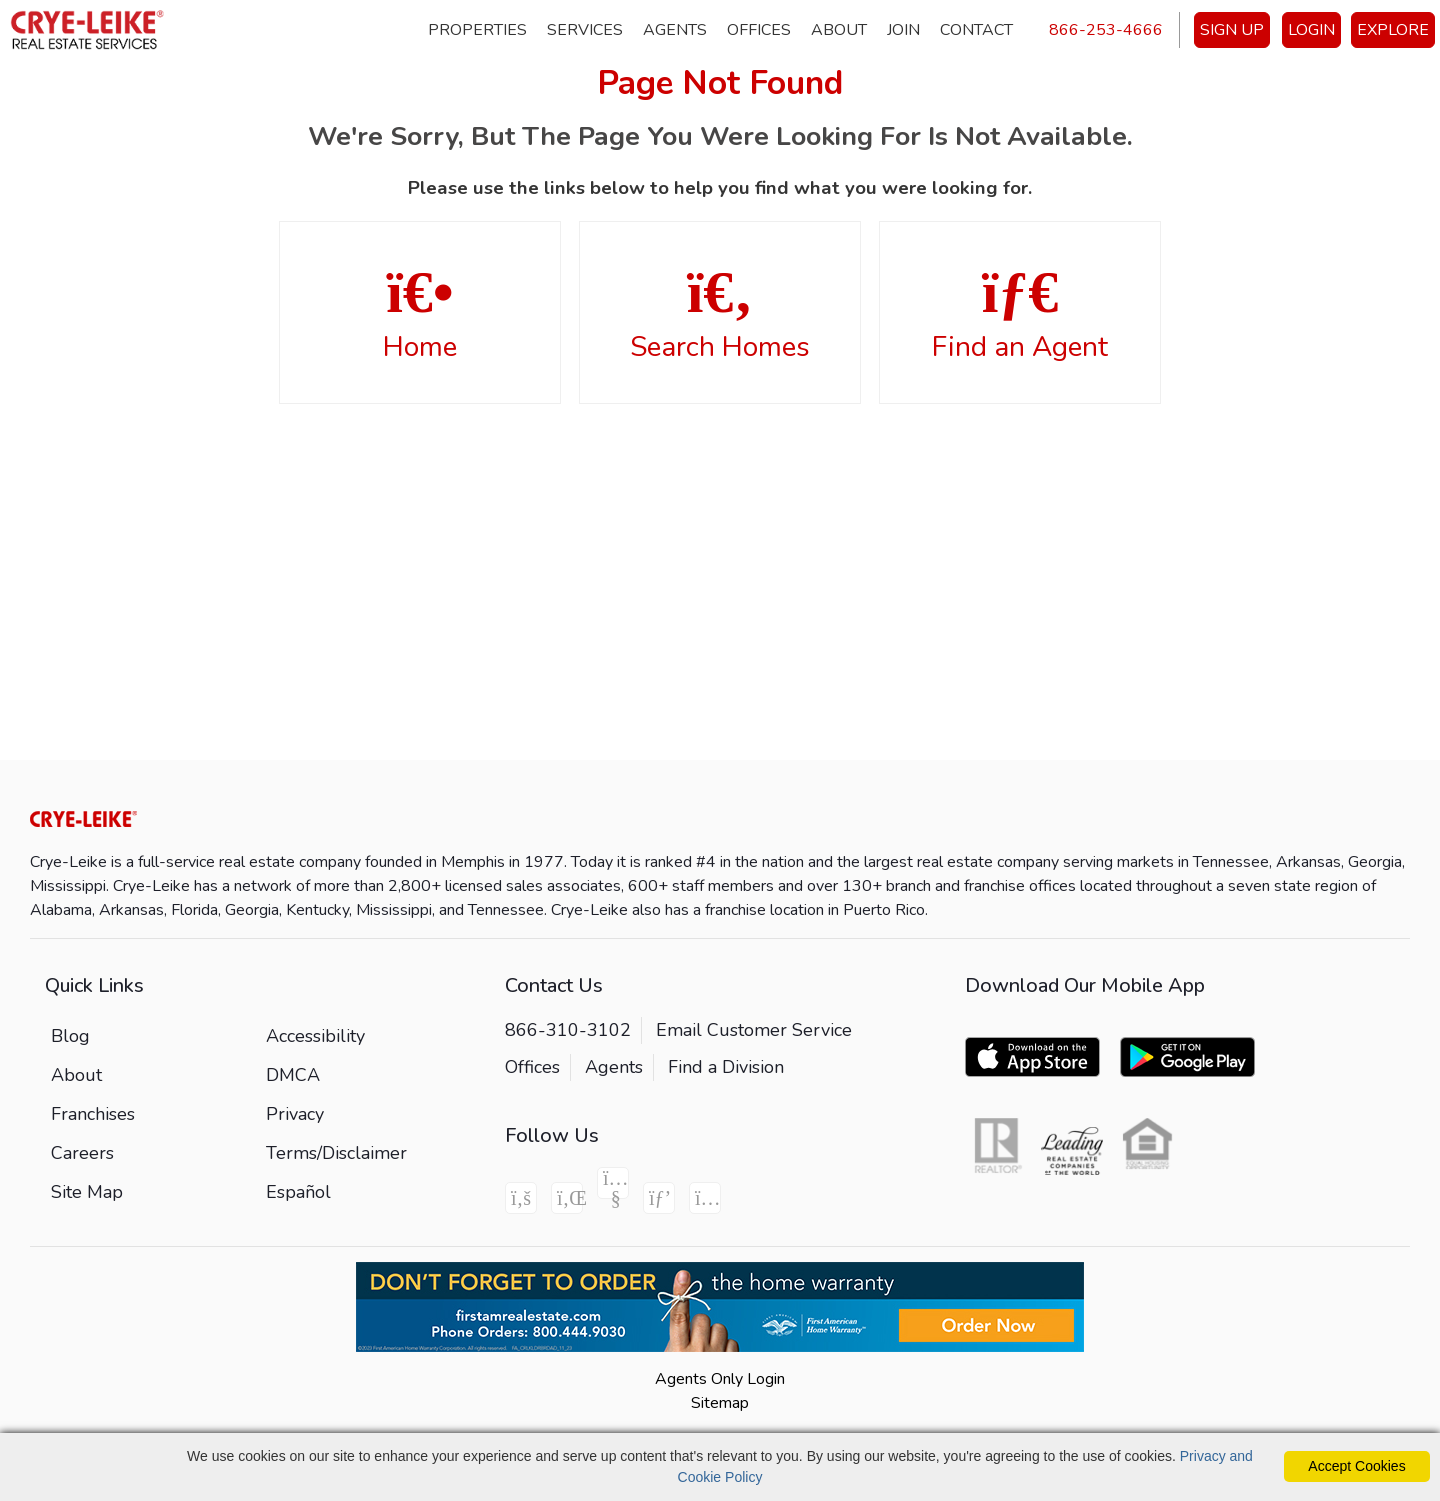 Image resolution: width=1440 pixels, height=1501 pixels. I want to click on Services, so click(585, 30).